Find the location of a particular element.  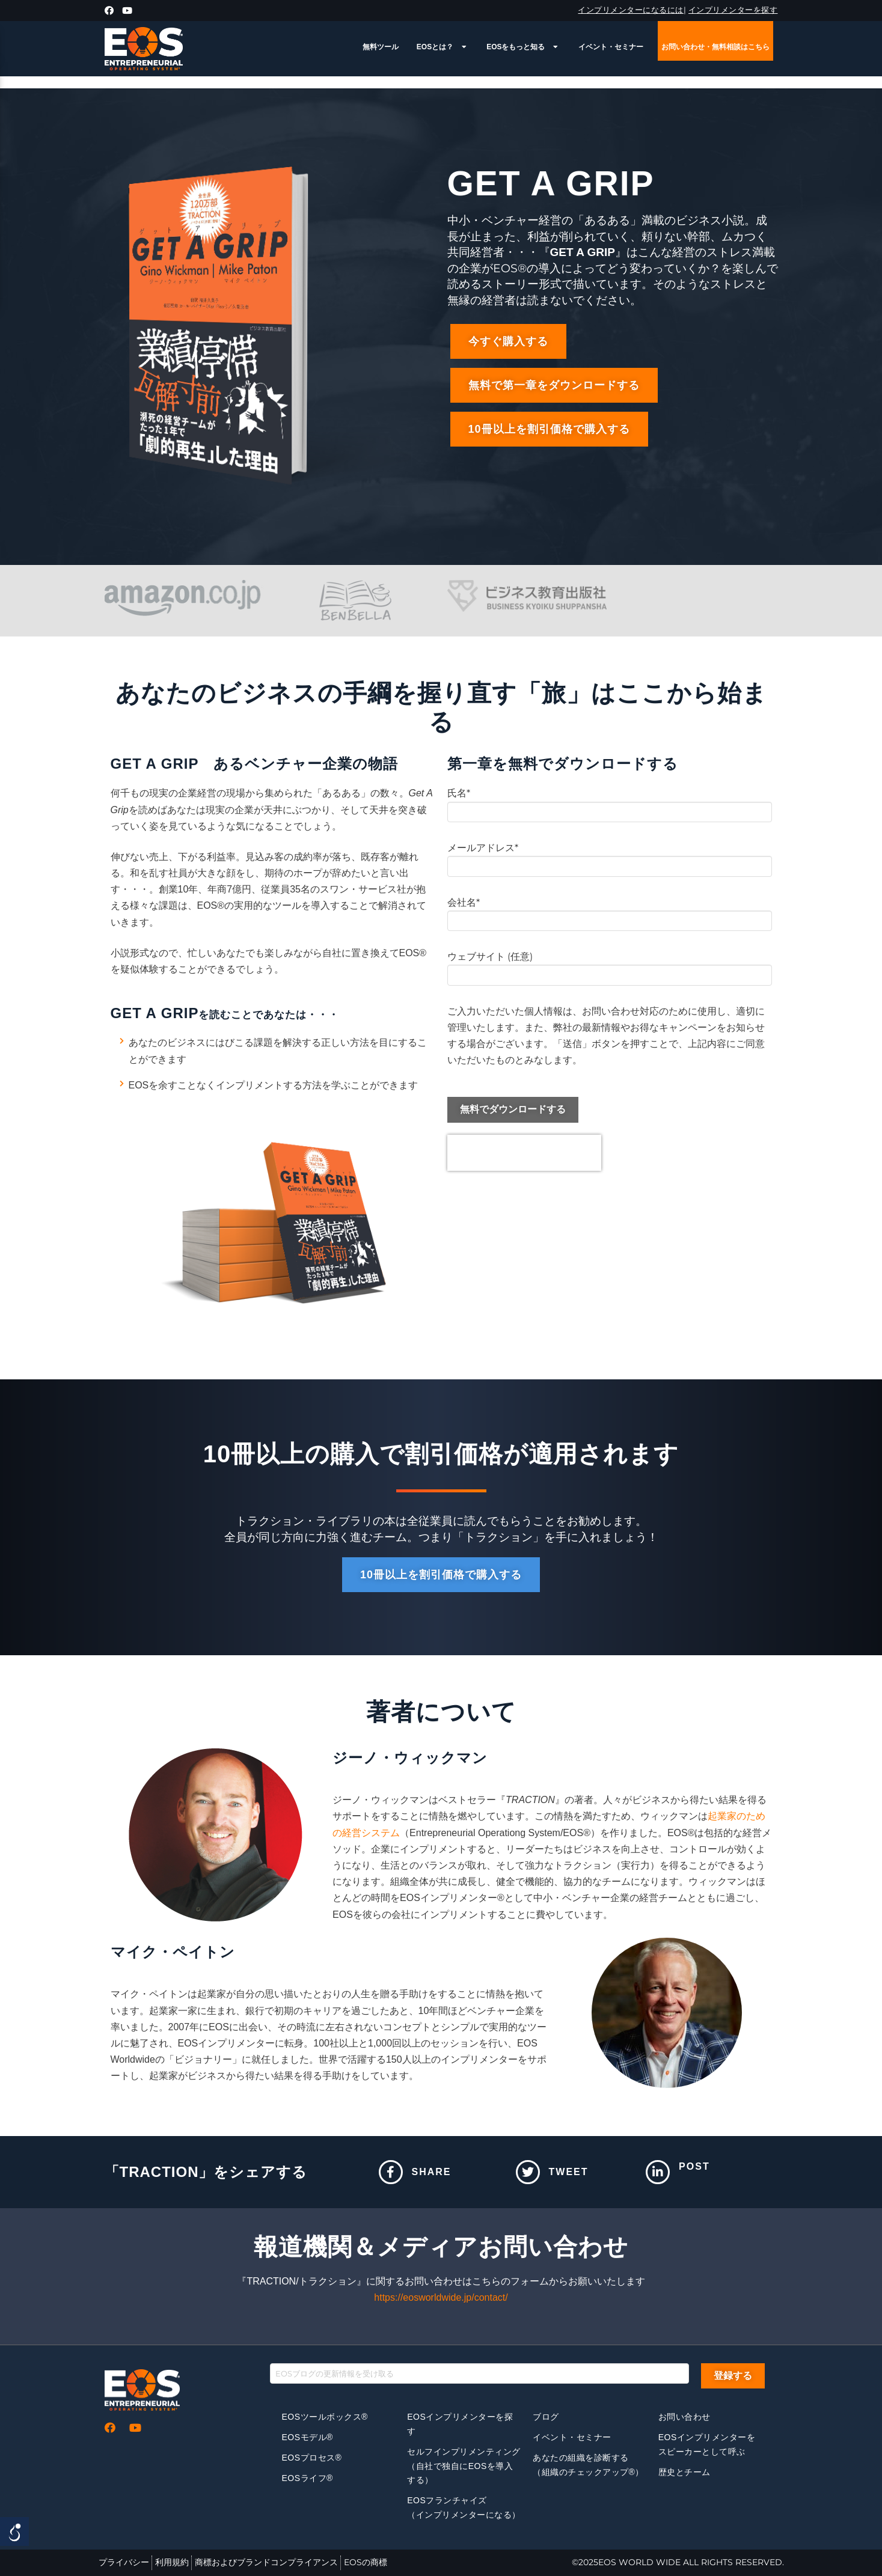

無料ツール is located at coordinates (381, 47).